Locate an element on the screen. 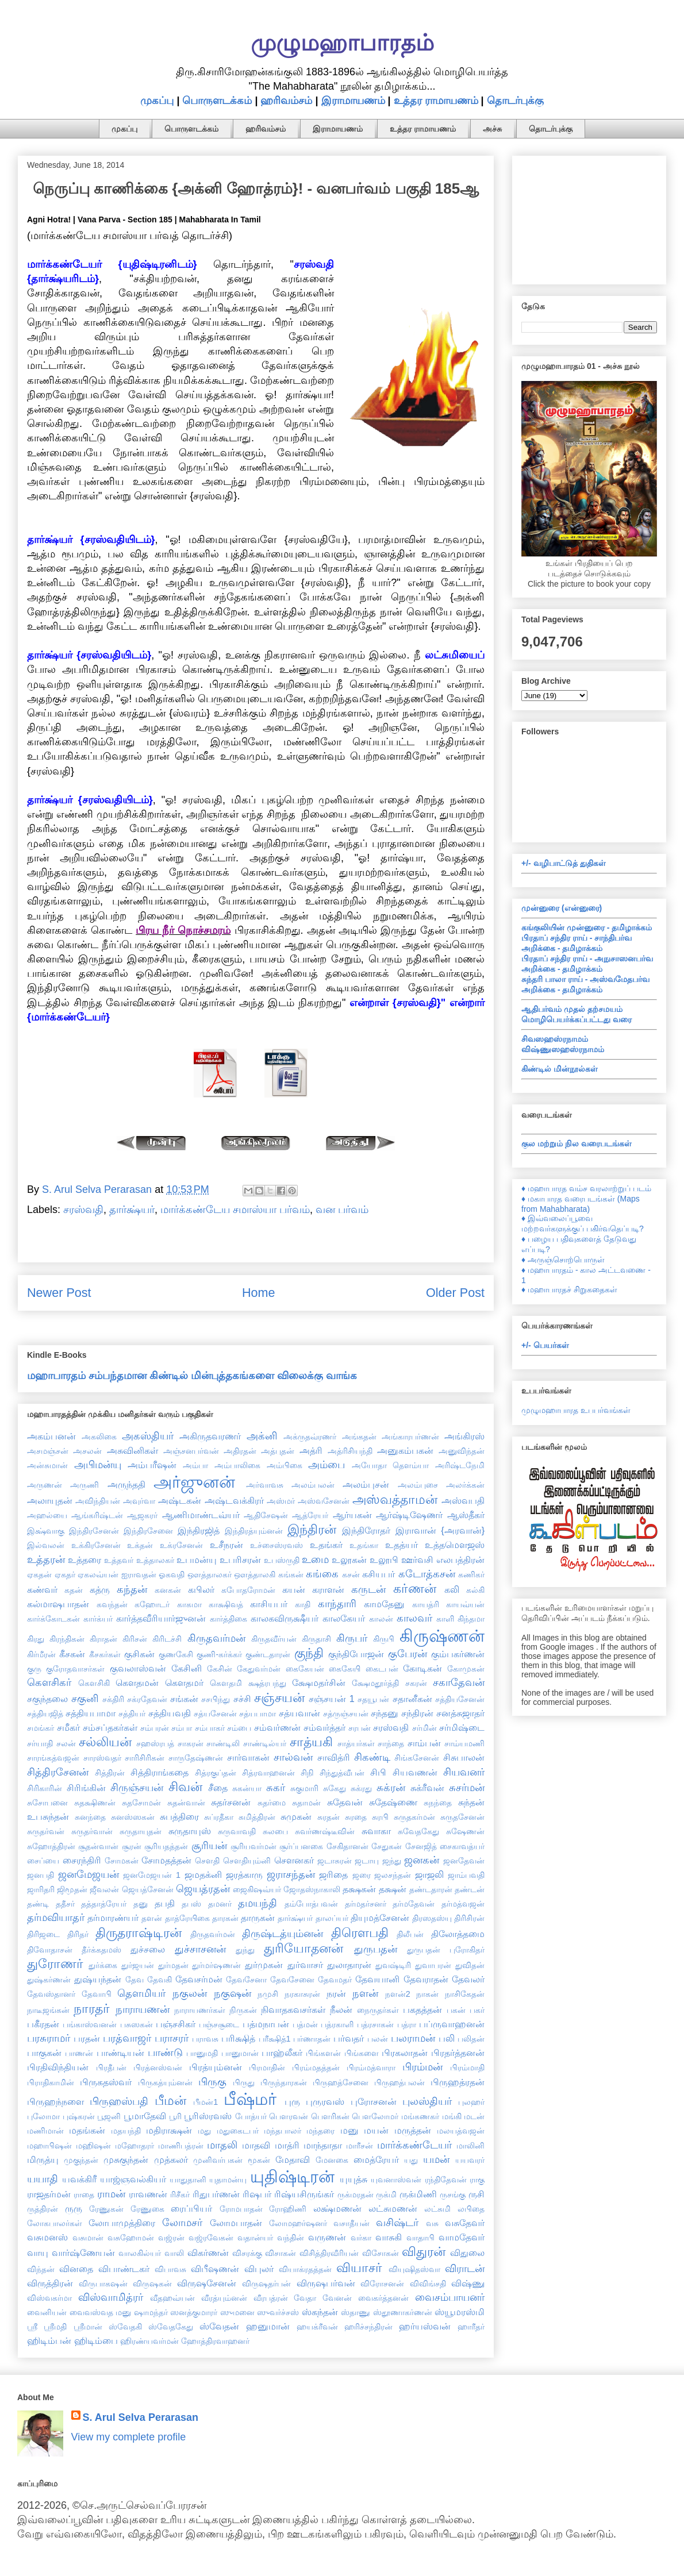 Image resolution: width=684 pixels, height=2576 pixels. புரு is located at coordinates (292, 2101).